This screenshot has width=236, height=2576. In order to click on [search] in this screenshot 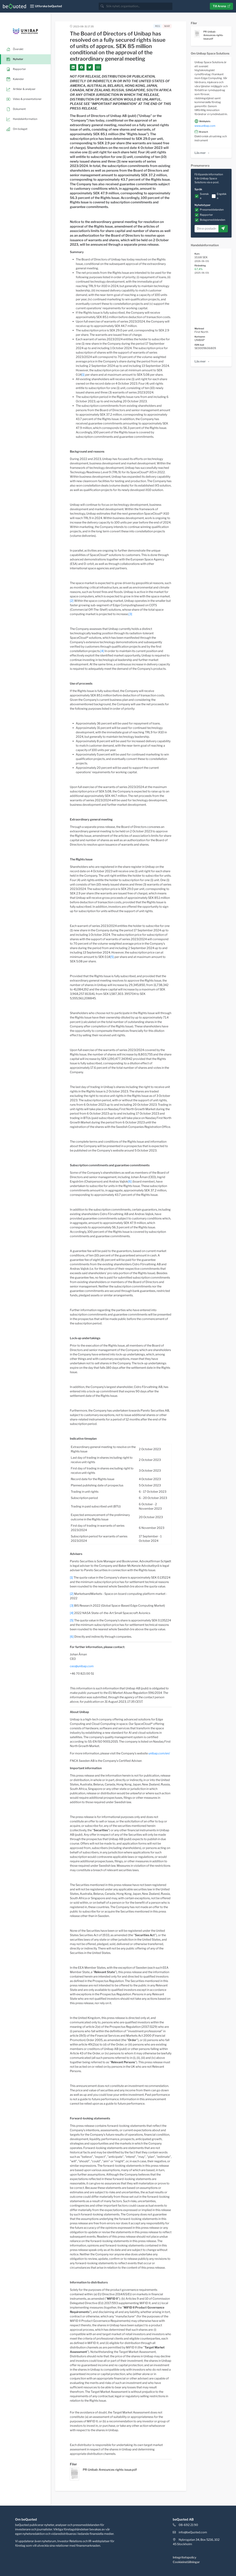, I will do `click(138, 6)`.